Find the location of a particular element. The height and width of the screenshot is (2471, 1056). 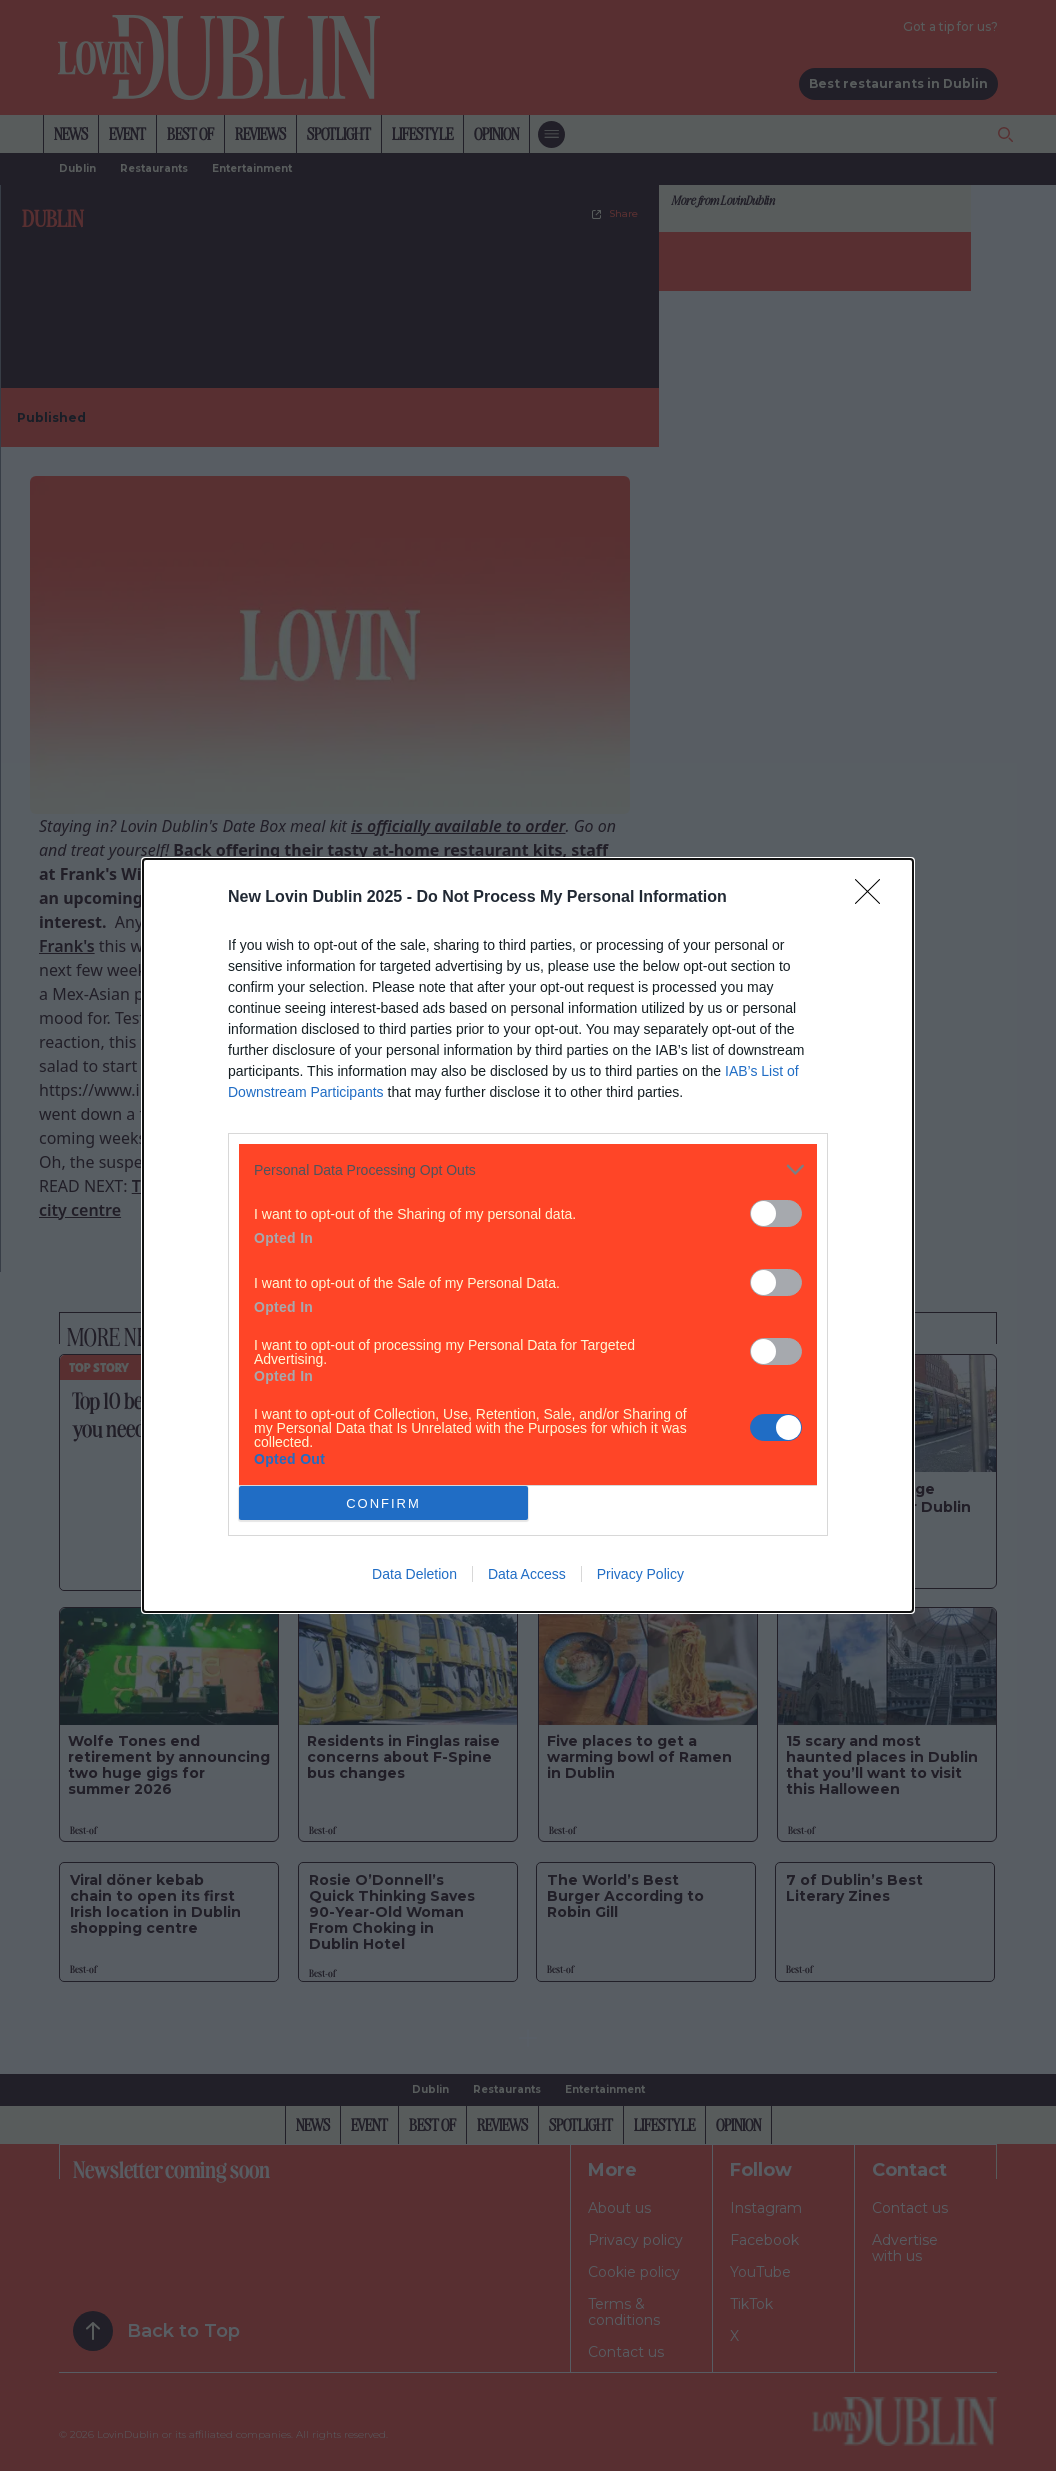

[switch] is located at coordinates (776, 1213).